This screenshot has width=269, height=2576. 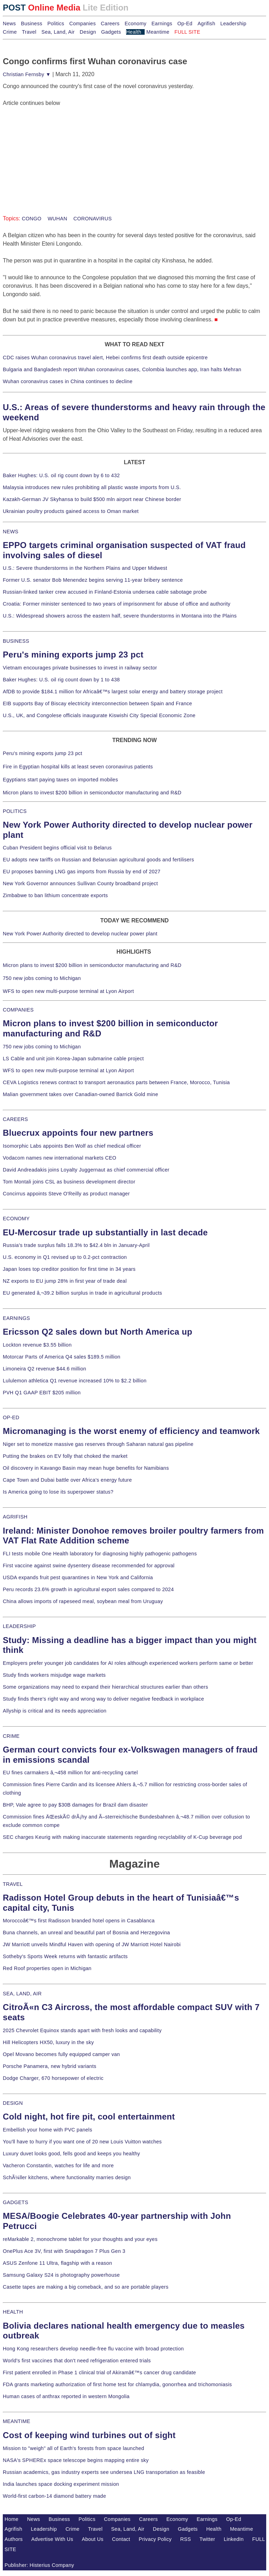 What do you see at coordinates (61, 1357) in the screenshot?
I see `Motorcar Parts of America Q4 sales $189.5 million` at bounding box center [61, 1357].